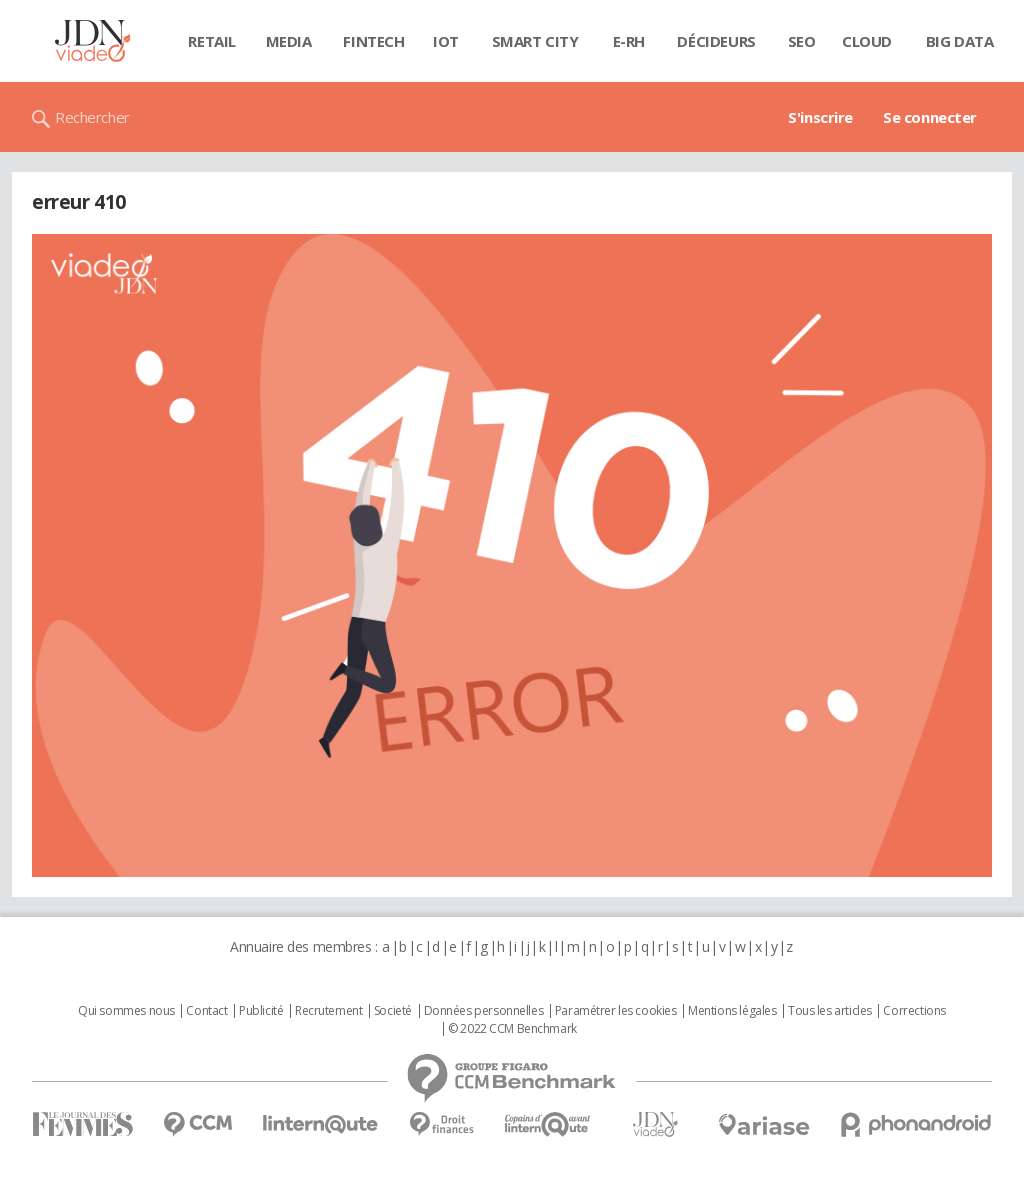 Image resolution: width=1024 pixels, height=1177 pixels. What do you see at coordinates (328, 1011) in the screenshot?
I see `Recrutement` at bounding box center [328, 1011].